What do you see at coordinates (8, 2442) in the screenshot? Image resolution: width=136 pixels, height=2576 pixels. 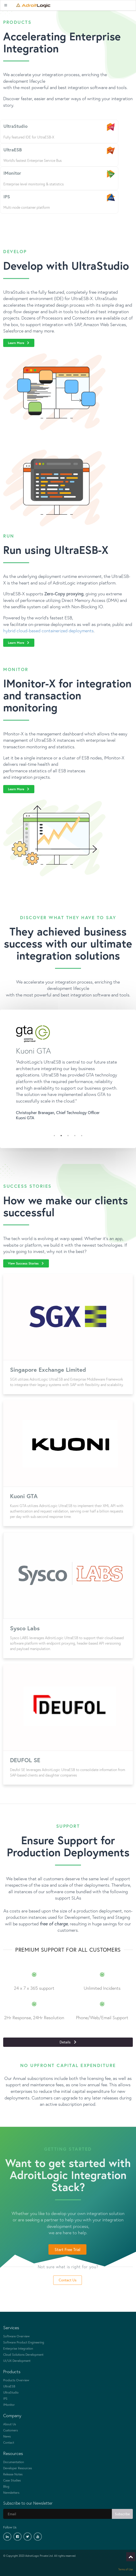 I see `Contact` at bounding box center [8, 2442].